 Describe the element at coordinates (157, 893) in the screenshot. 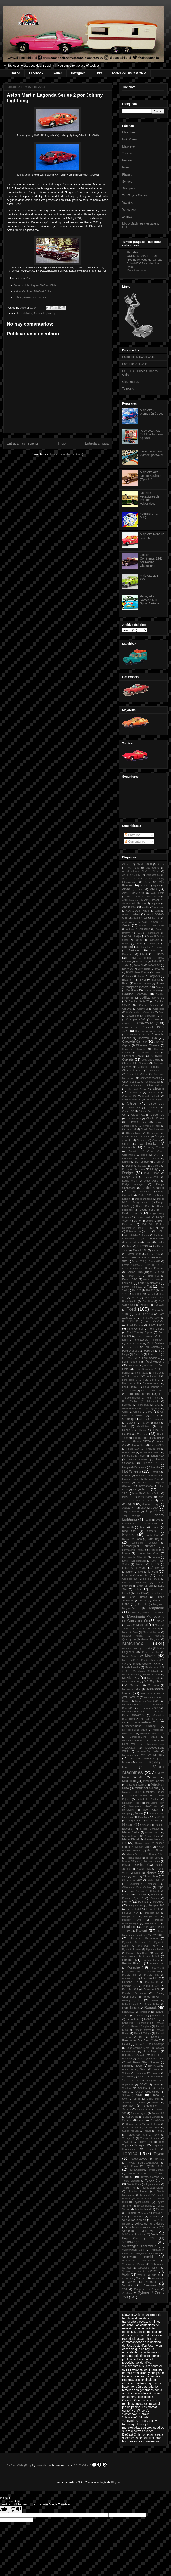

I see `AMC Eagle` at that location.